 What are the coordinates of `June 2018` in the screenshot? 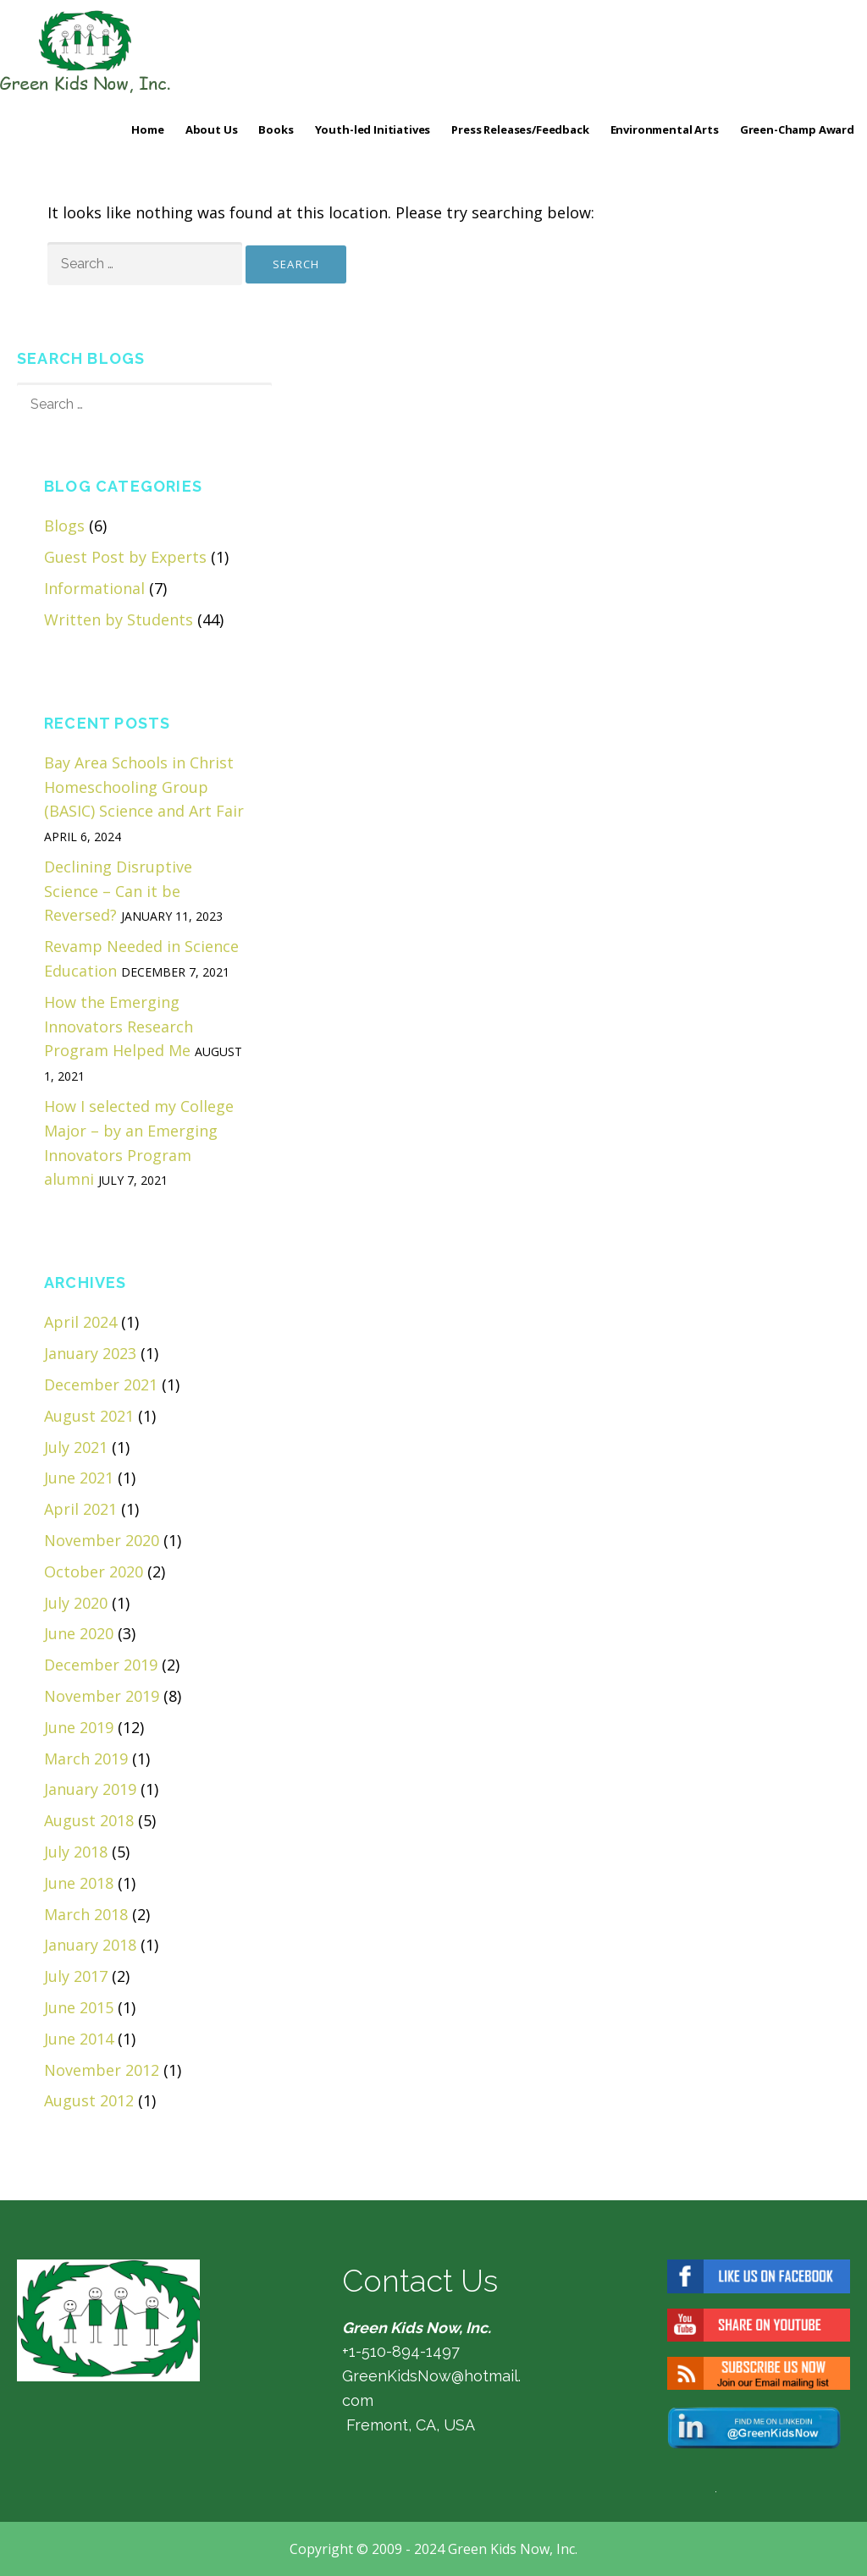 It's located at (78, 1883).